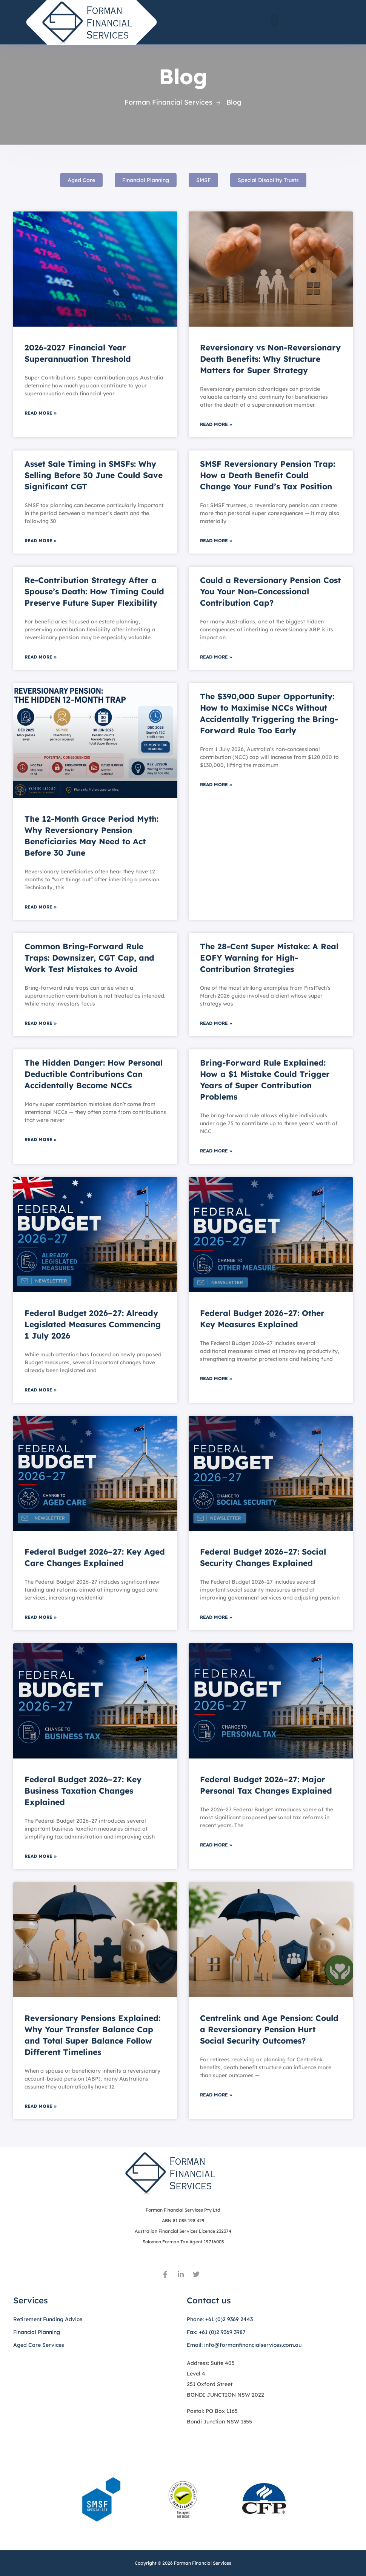  What do you see at coordinates (216, 1845) in the screenshot?
I see `Read More » [Read more about Federal Budget 2026–27: Major Personal Tax Changes Explained]` at bounding box center [216, 1845].